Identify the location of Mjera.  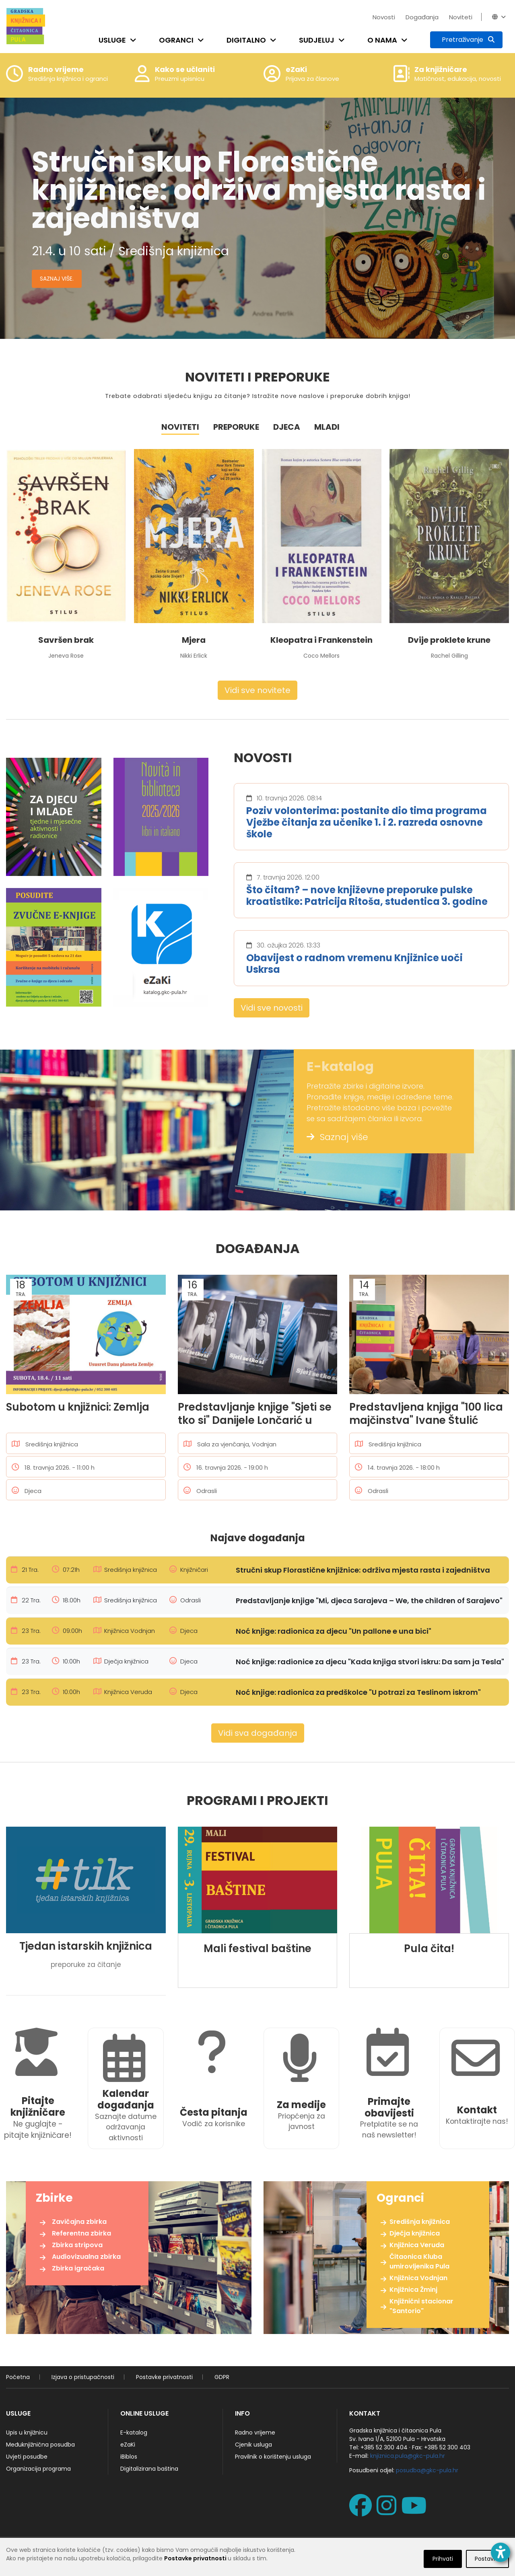
(194, 640).